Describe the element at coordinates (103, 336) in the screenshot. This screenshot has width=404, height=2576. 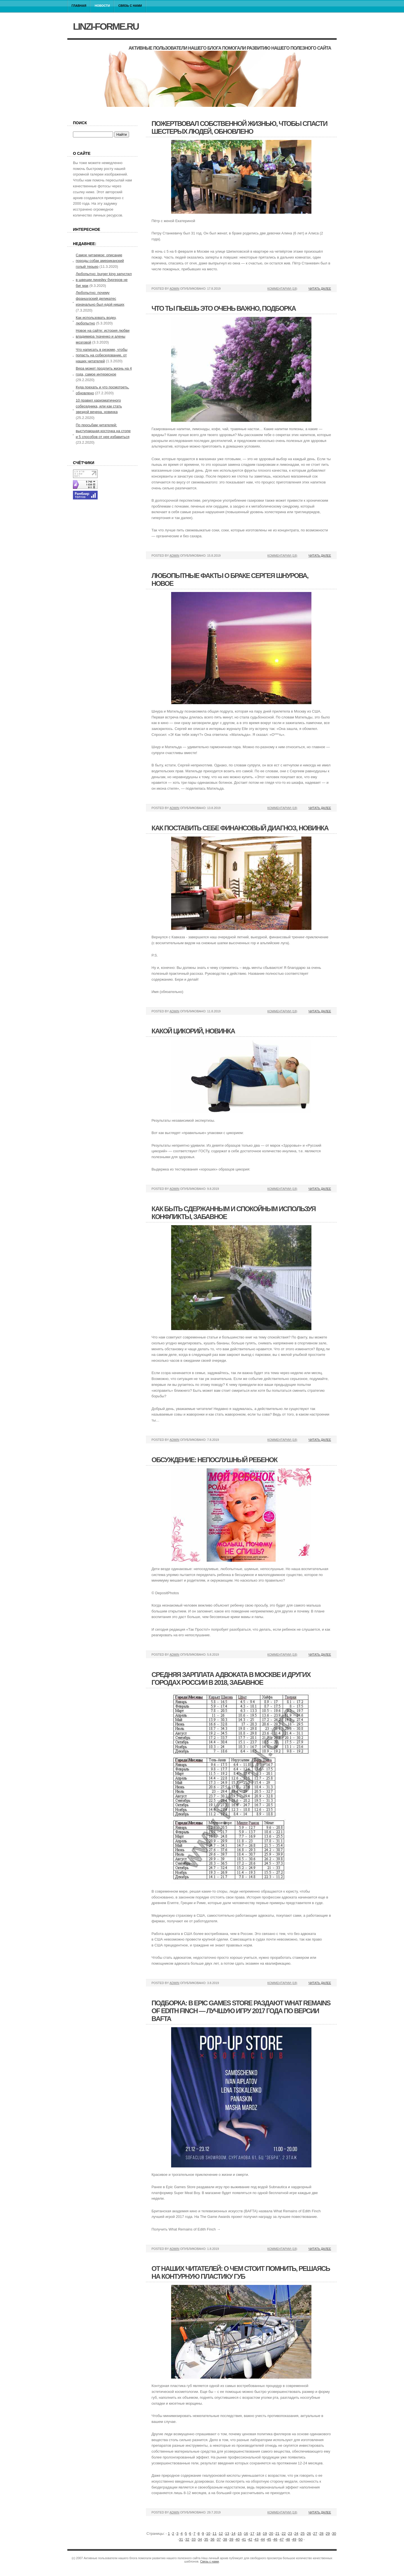
I see `Новое на сайте: история любви владимира ткаченко и алены мозговой` at that location.